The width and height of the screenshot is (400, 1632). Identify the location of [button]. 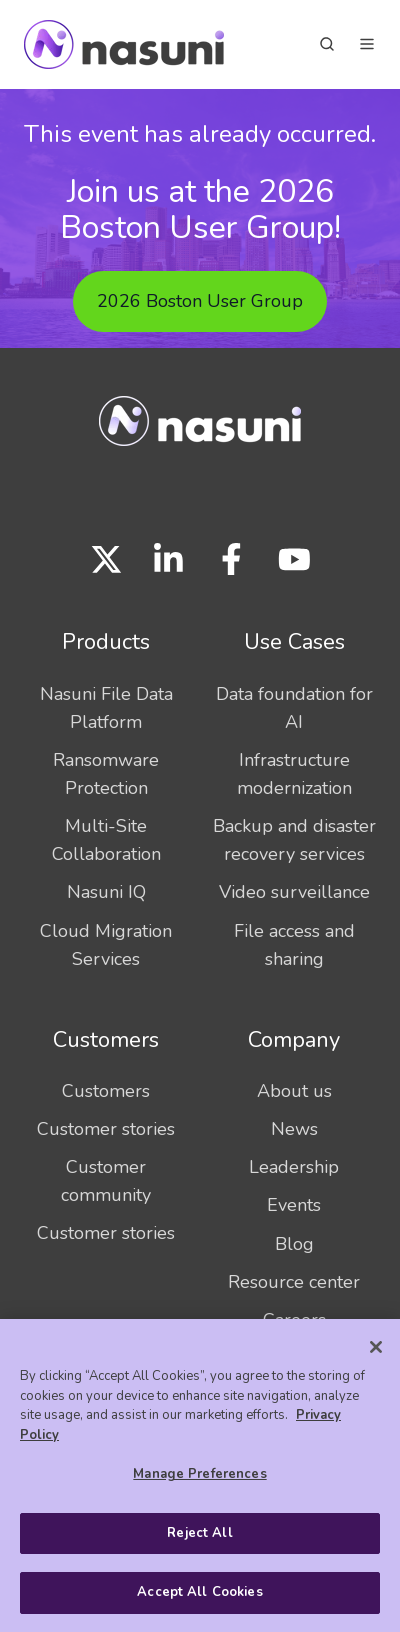
(327, 44).